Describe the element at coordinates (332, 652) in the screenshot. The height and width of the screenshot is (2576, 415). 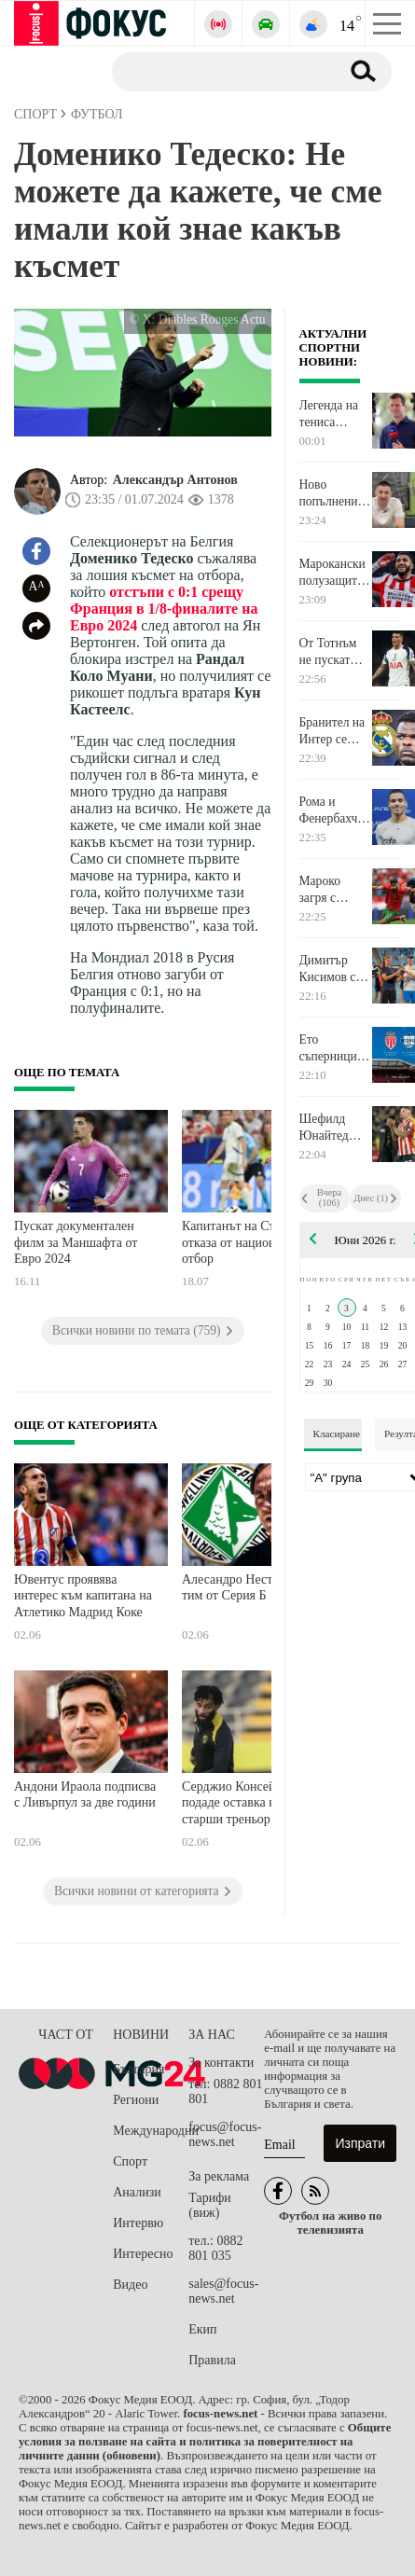
I see `От Тотнъм не пускат испански национал да се завърне в родината си` at that location.